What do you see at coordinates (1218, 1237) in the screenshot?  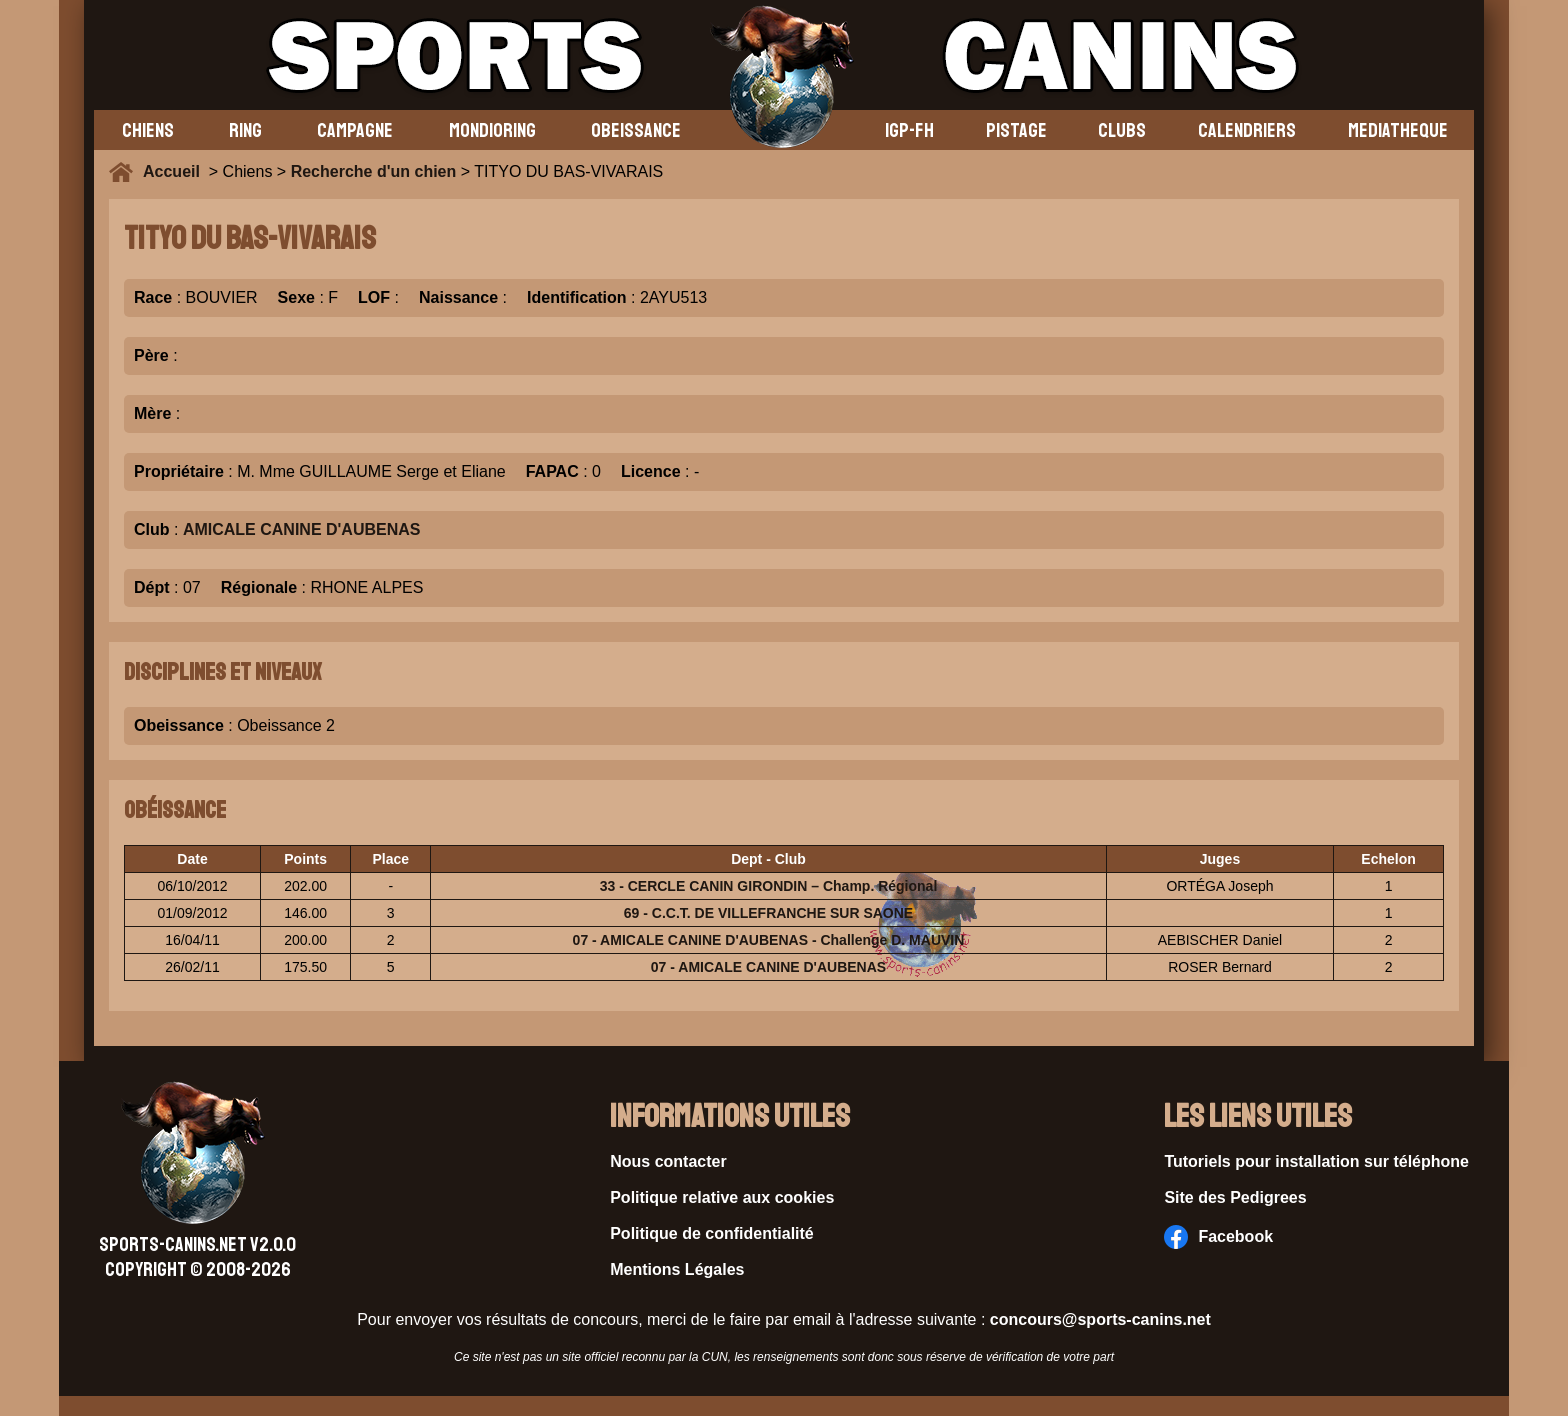 I see `Facebook` at bounding box center [1218, 1237].